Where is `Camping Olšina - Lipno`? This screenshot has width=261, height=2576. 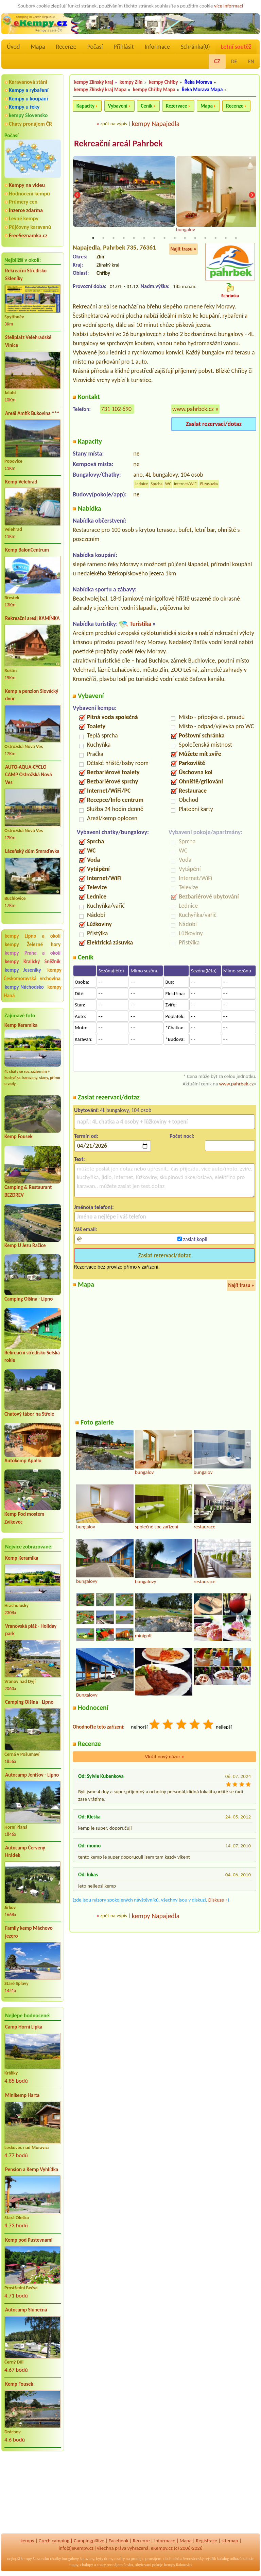
Camping Olšina - Lipno is located at coordinates (28, 1299).